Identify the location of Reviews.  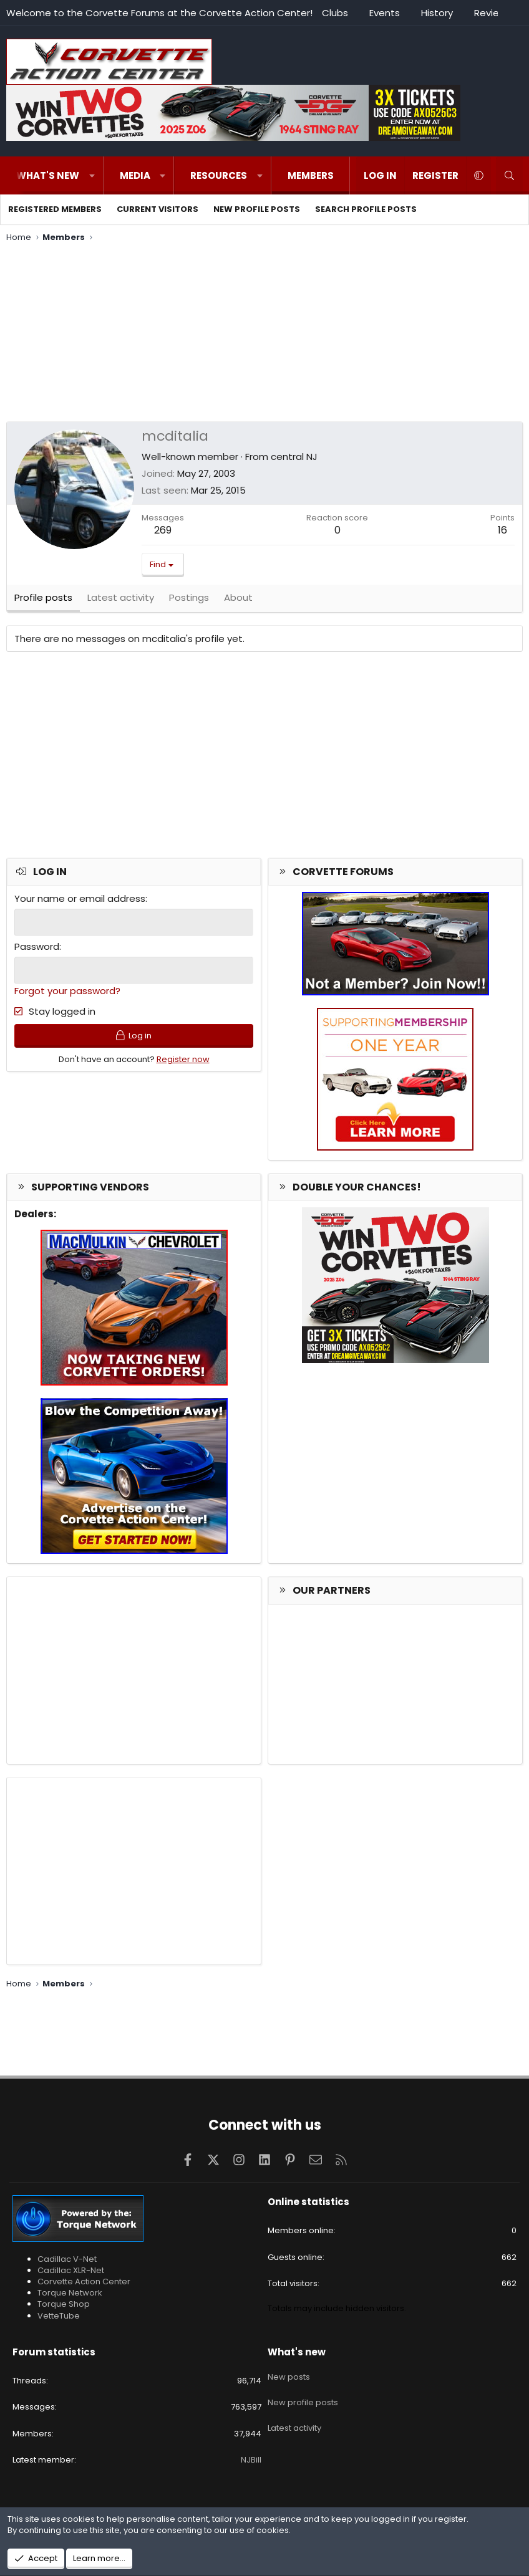
(493, 12).